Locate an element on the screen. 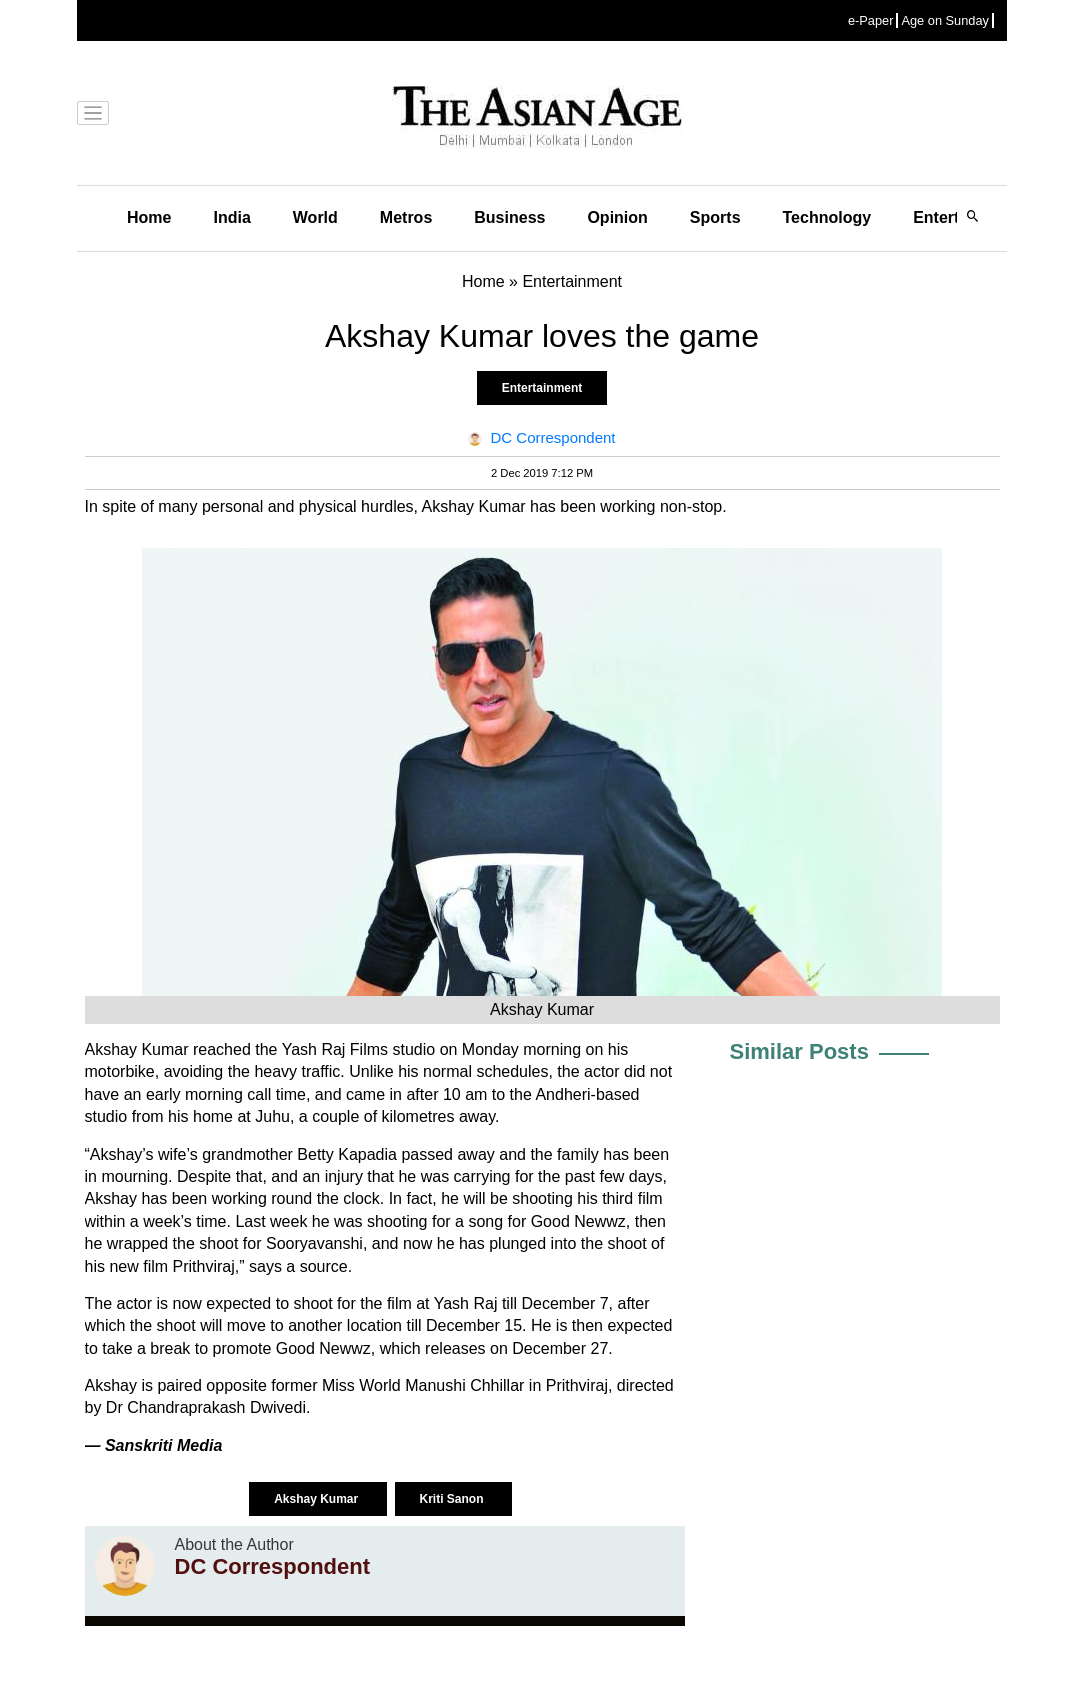  India is located at coordinates (231, 217).